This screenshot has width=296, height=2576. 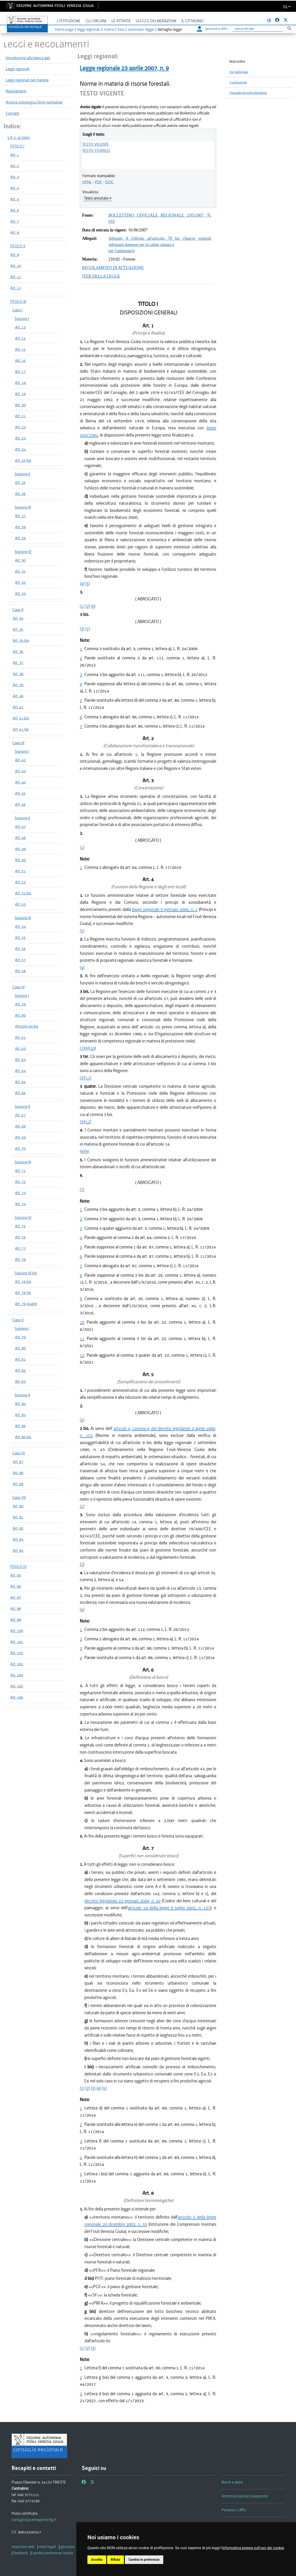 I want to click on Art. 78 quater, so click(x=26, y=1303).